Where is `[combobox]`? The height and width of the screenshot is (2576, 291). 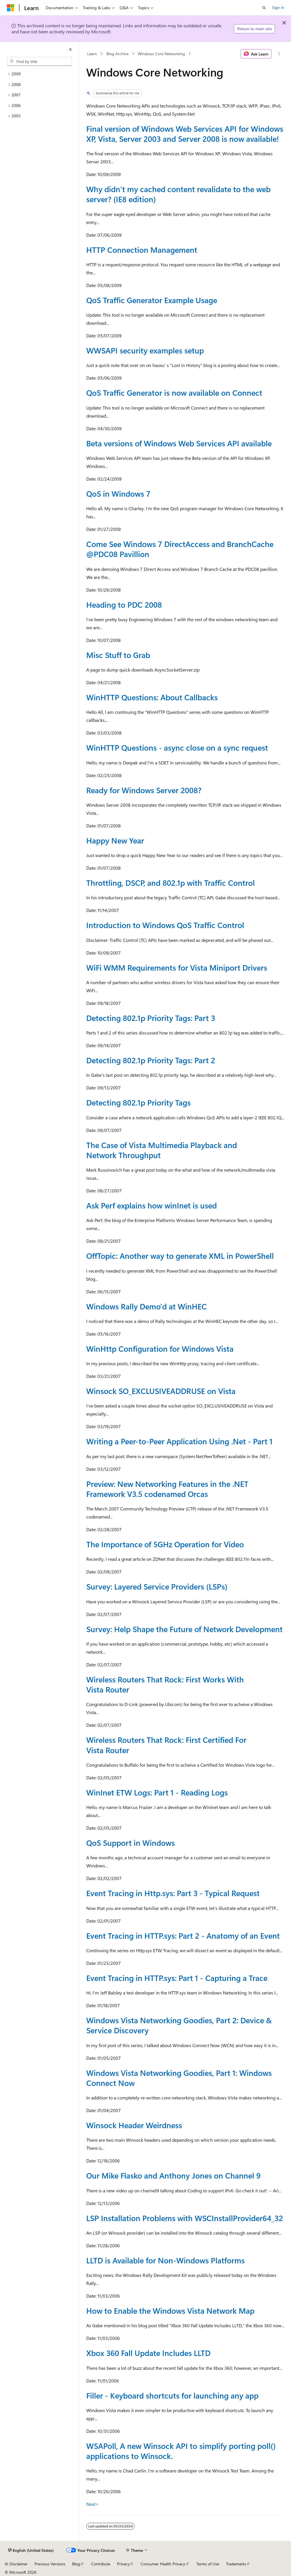 [combobox] is located at coordinates (39, 61).